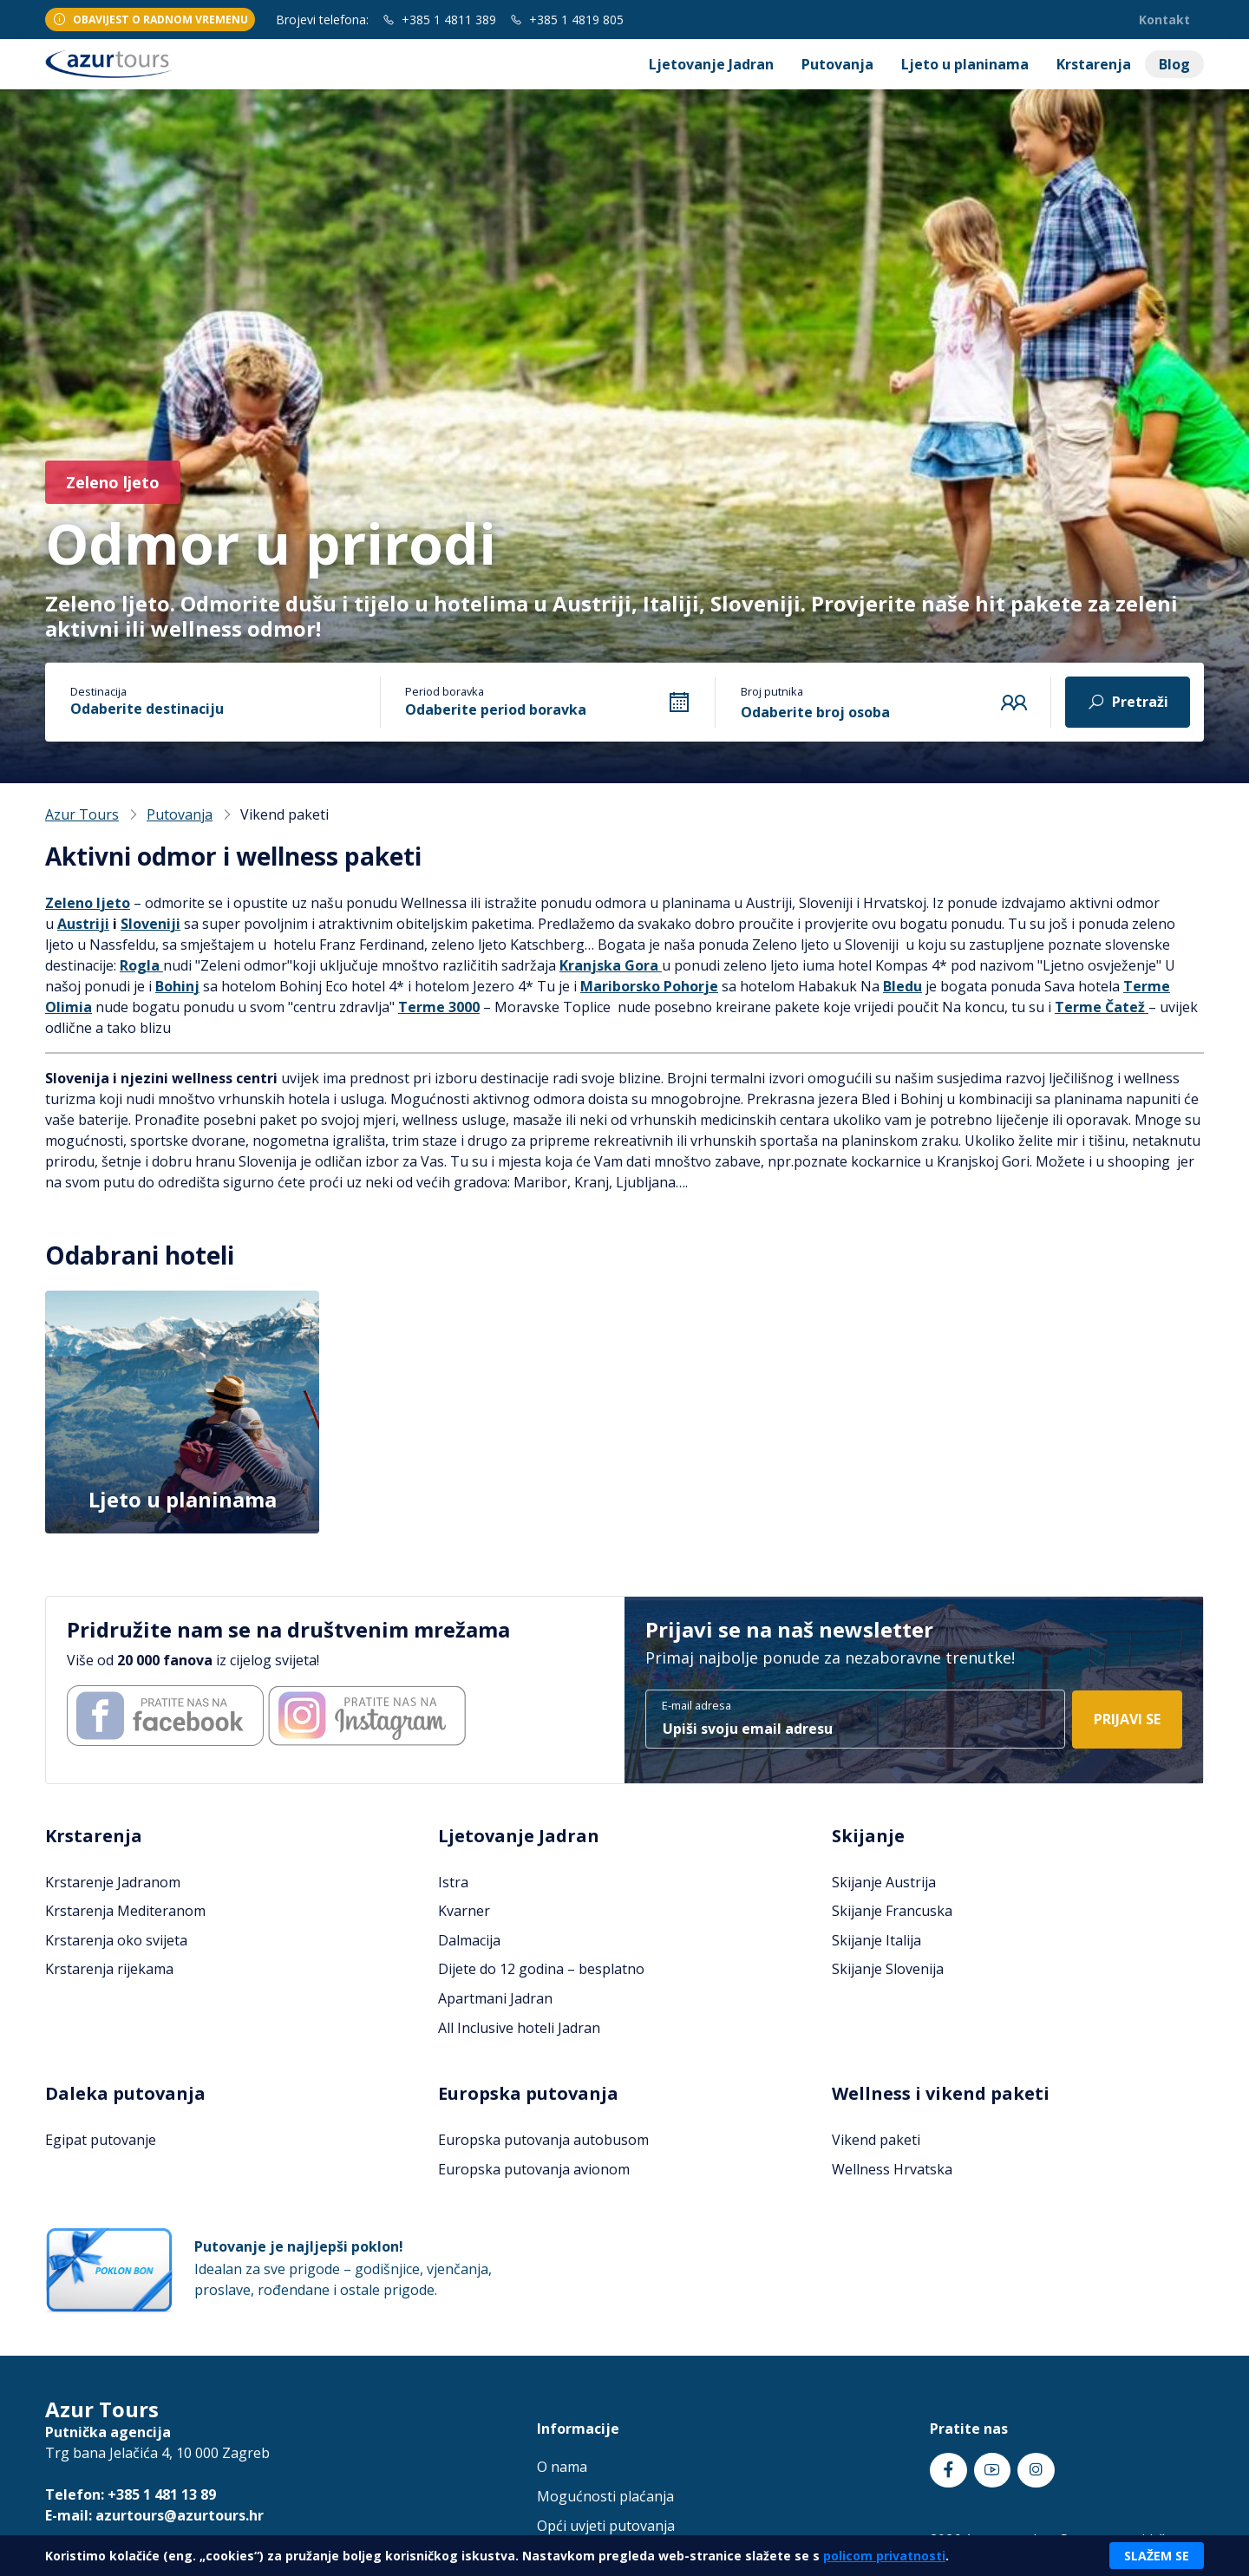 The width and height of the screenshot is (1249, 2576). I want to click on Skijanje Austrija, so click(884, 1882).